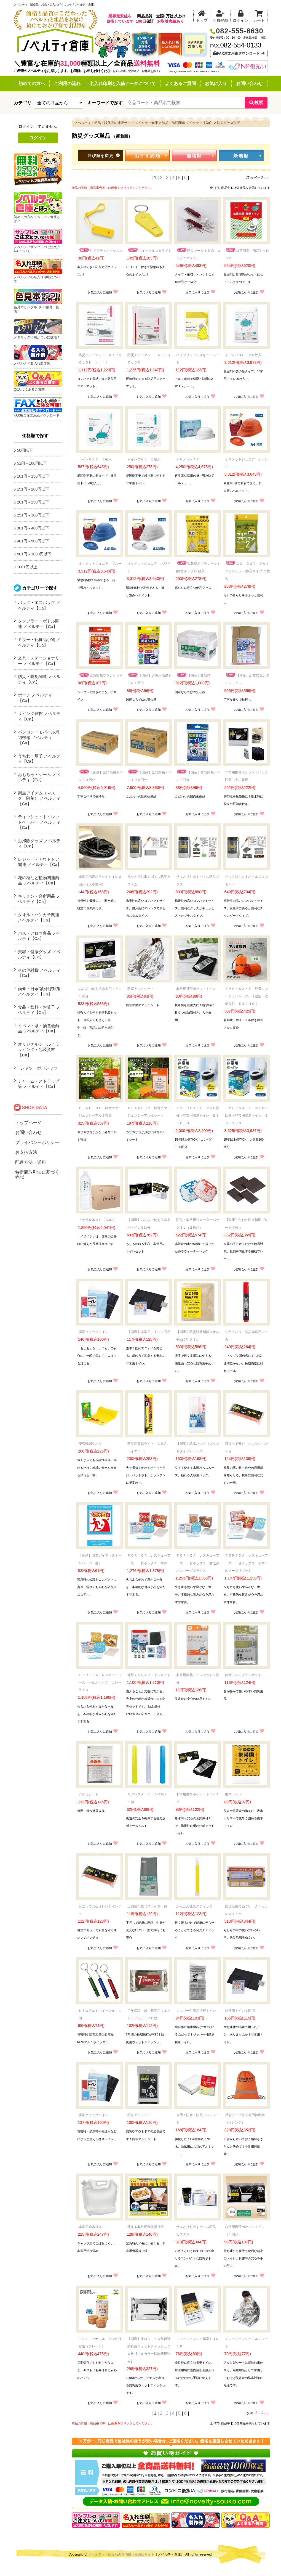  I want to click on パソコン・モバイル周辺機器 ノベルティ【Ca】, so click(38, 737).